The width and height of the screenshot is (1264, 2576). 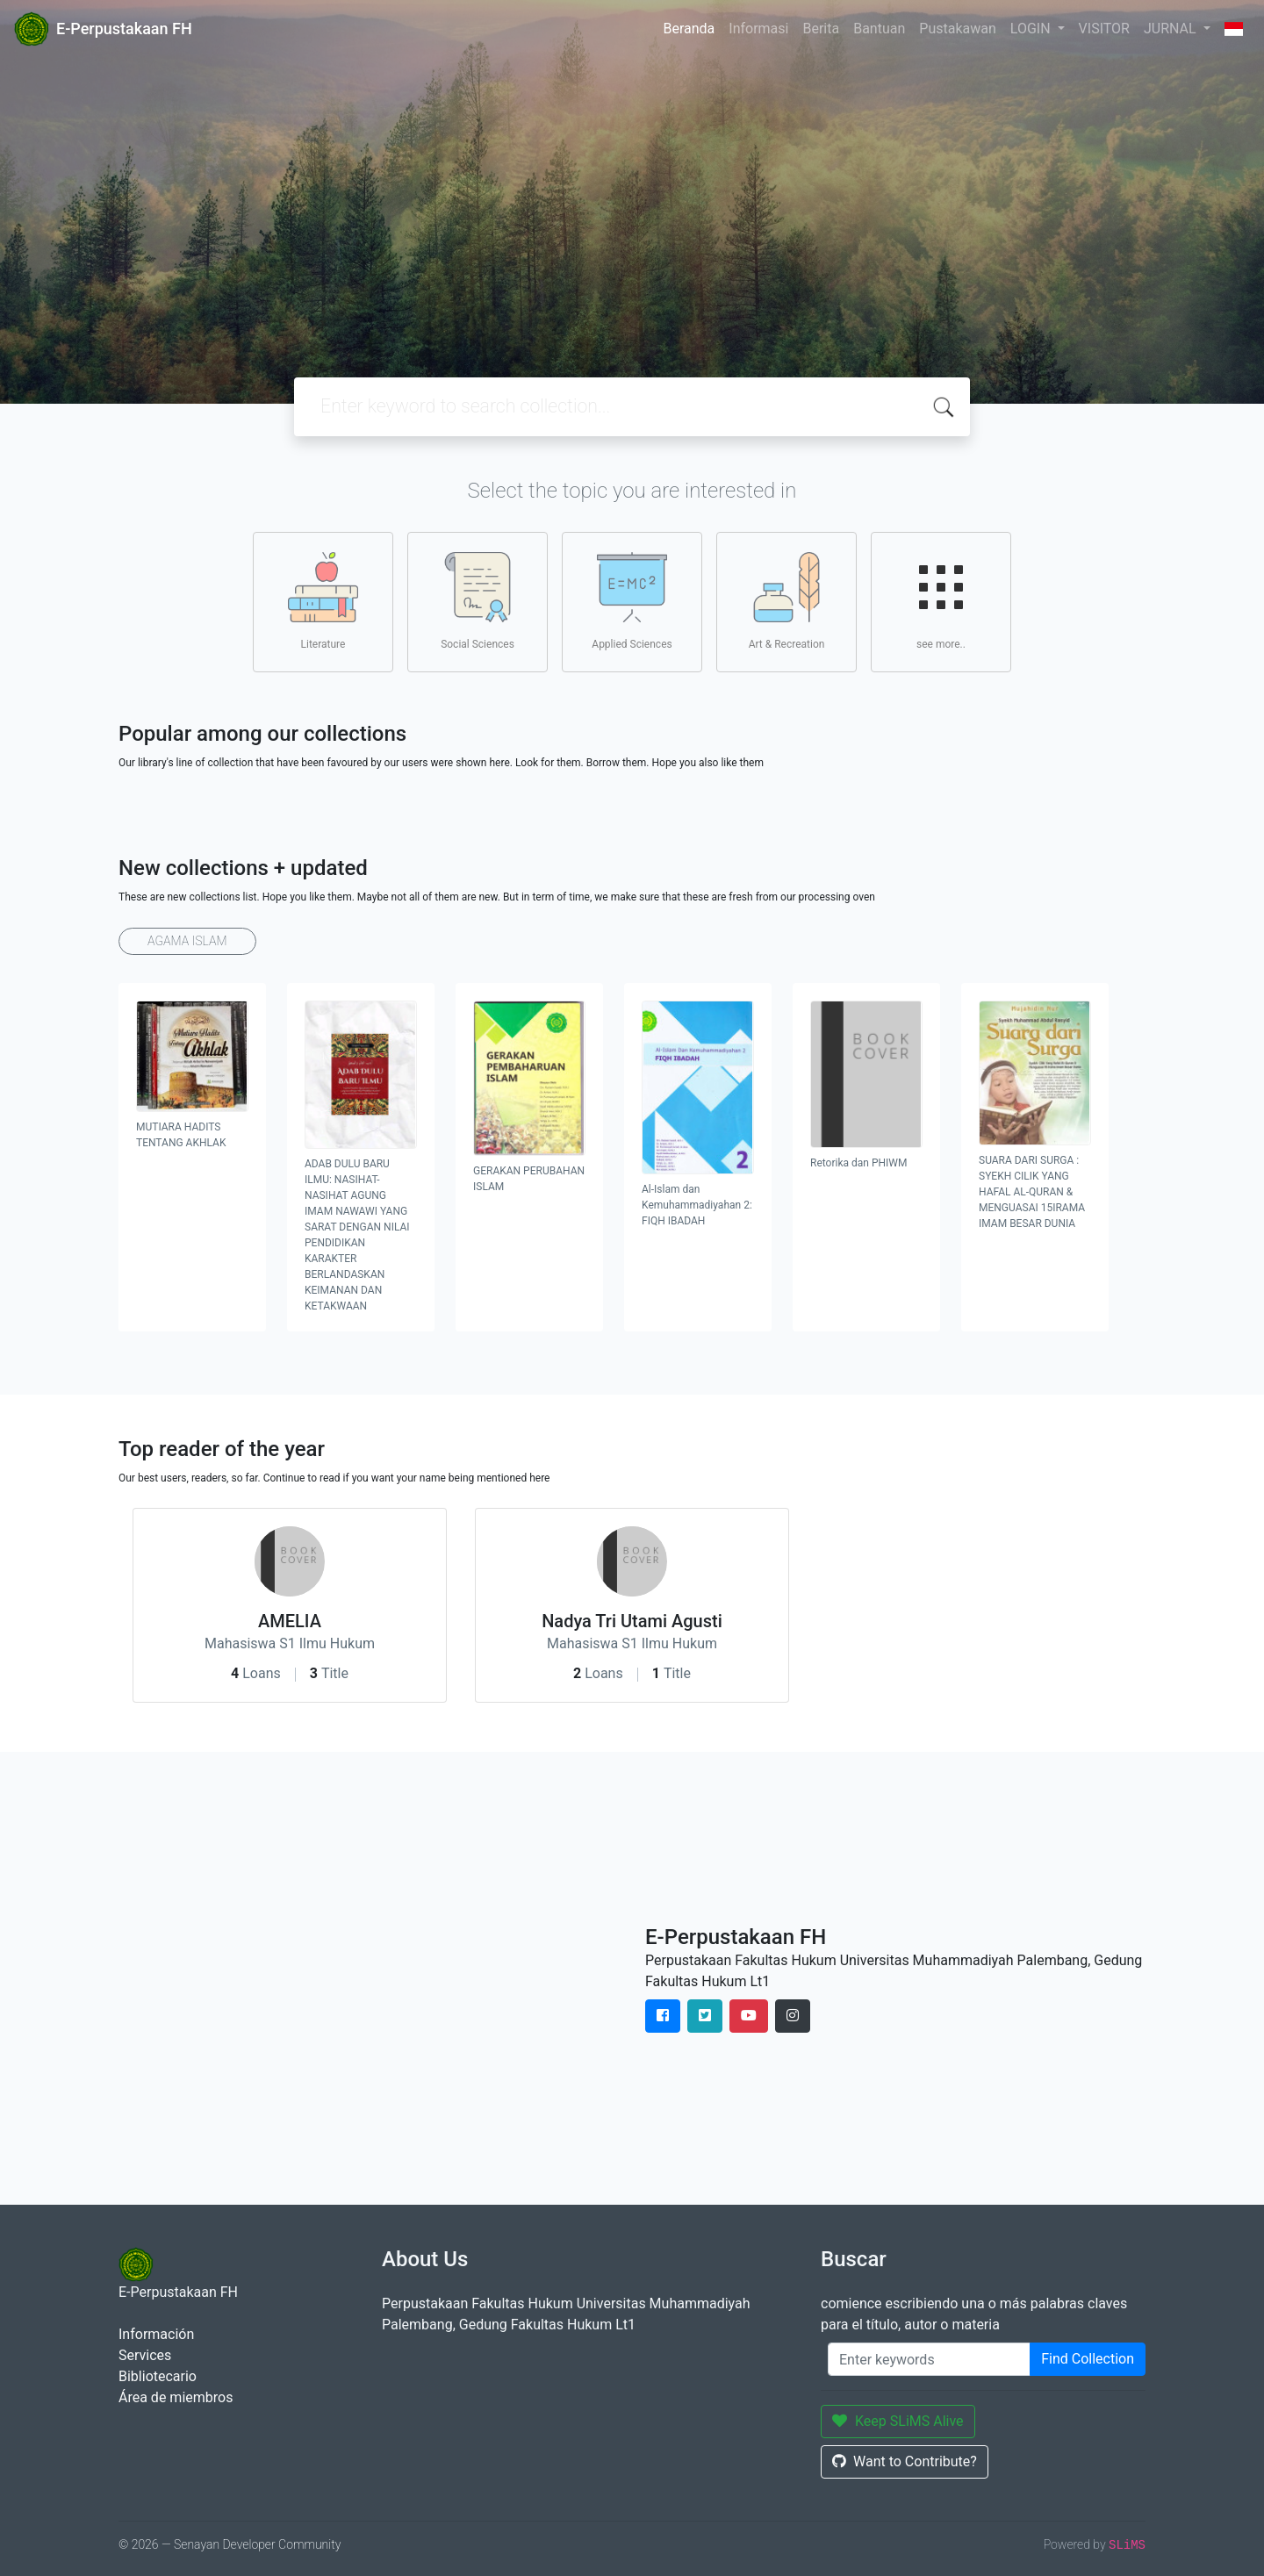 What do you see at coordinates (941, 601) in the screenshot?
I see `see more..` at bounding box center [941, 601].